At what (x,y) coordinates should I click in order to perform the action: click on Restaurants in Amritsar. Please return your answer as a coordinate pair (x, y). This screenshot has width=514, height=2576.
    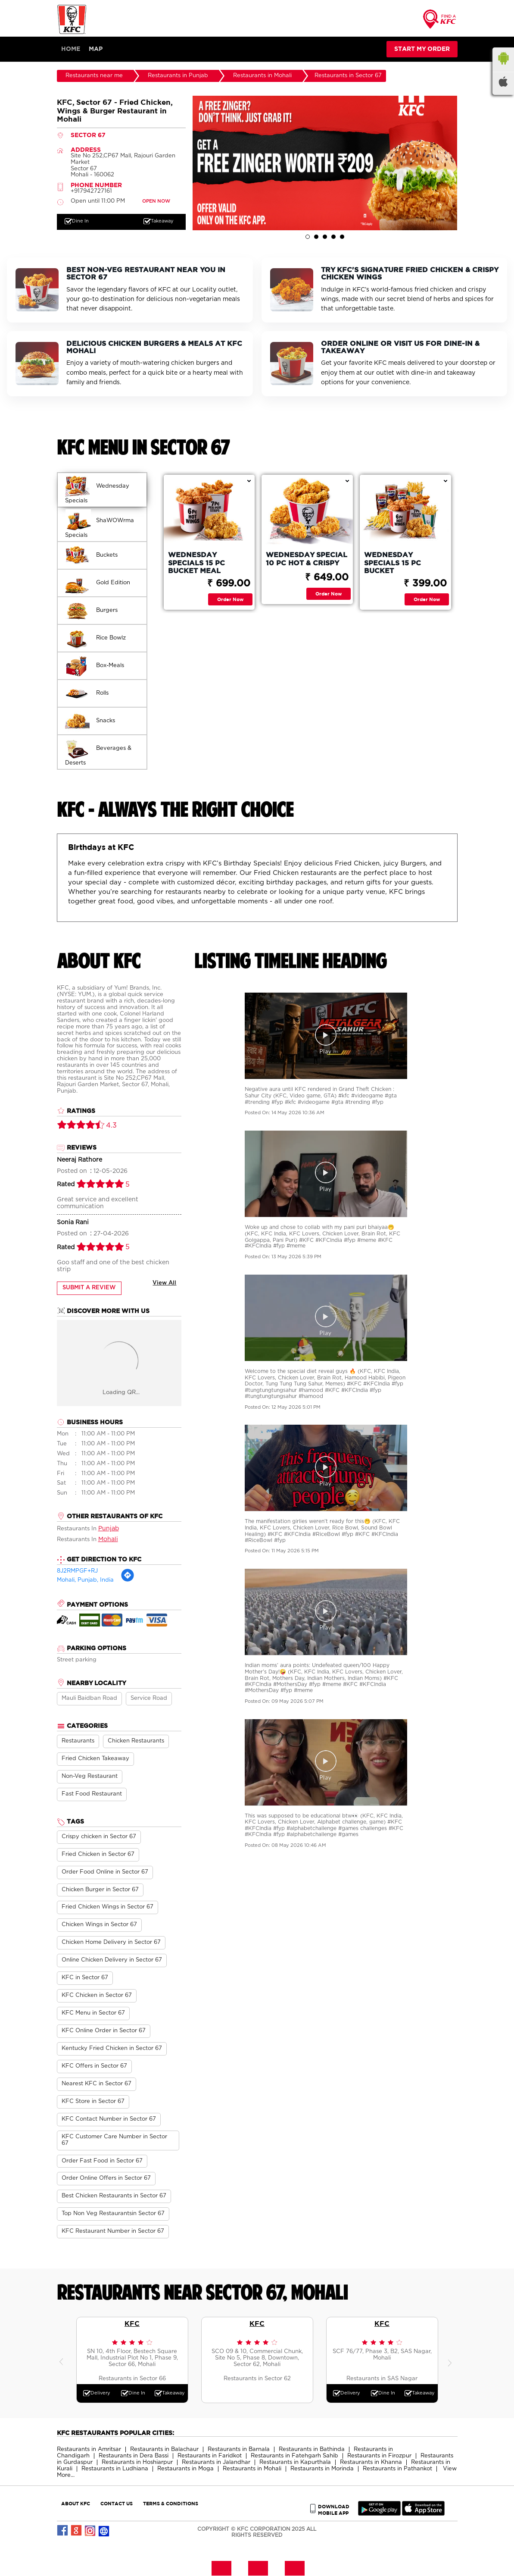
    Looking at the image, I should click on (89, 2450).